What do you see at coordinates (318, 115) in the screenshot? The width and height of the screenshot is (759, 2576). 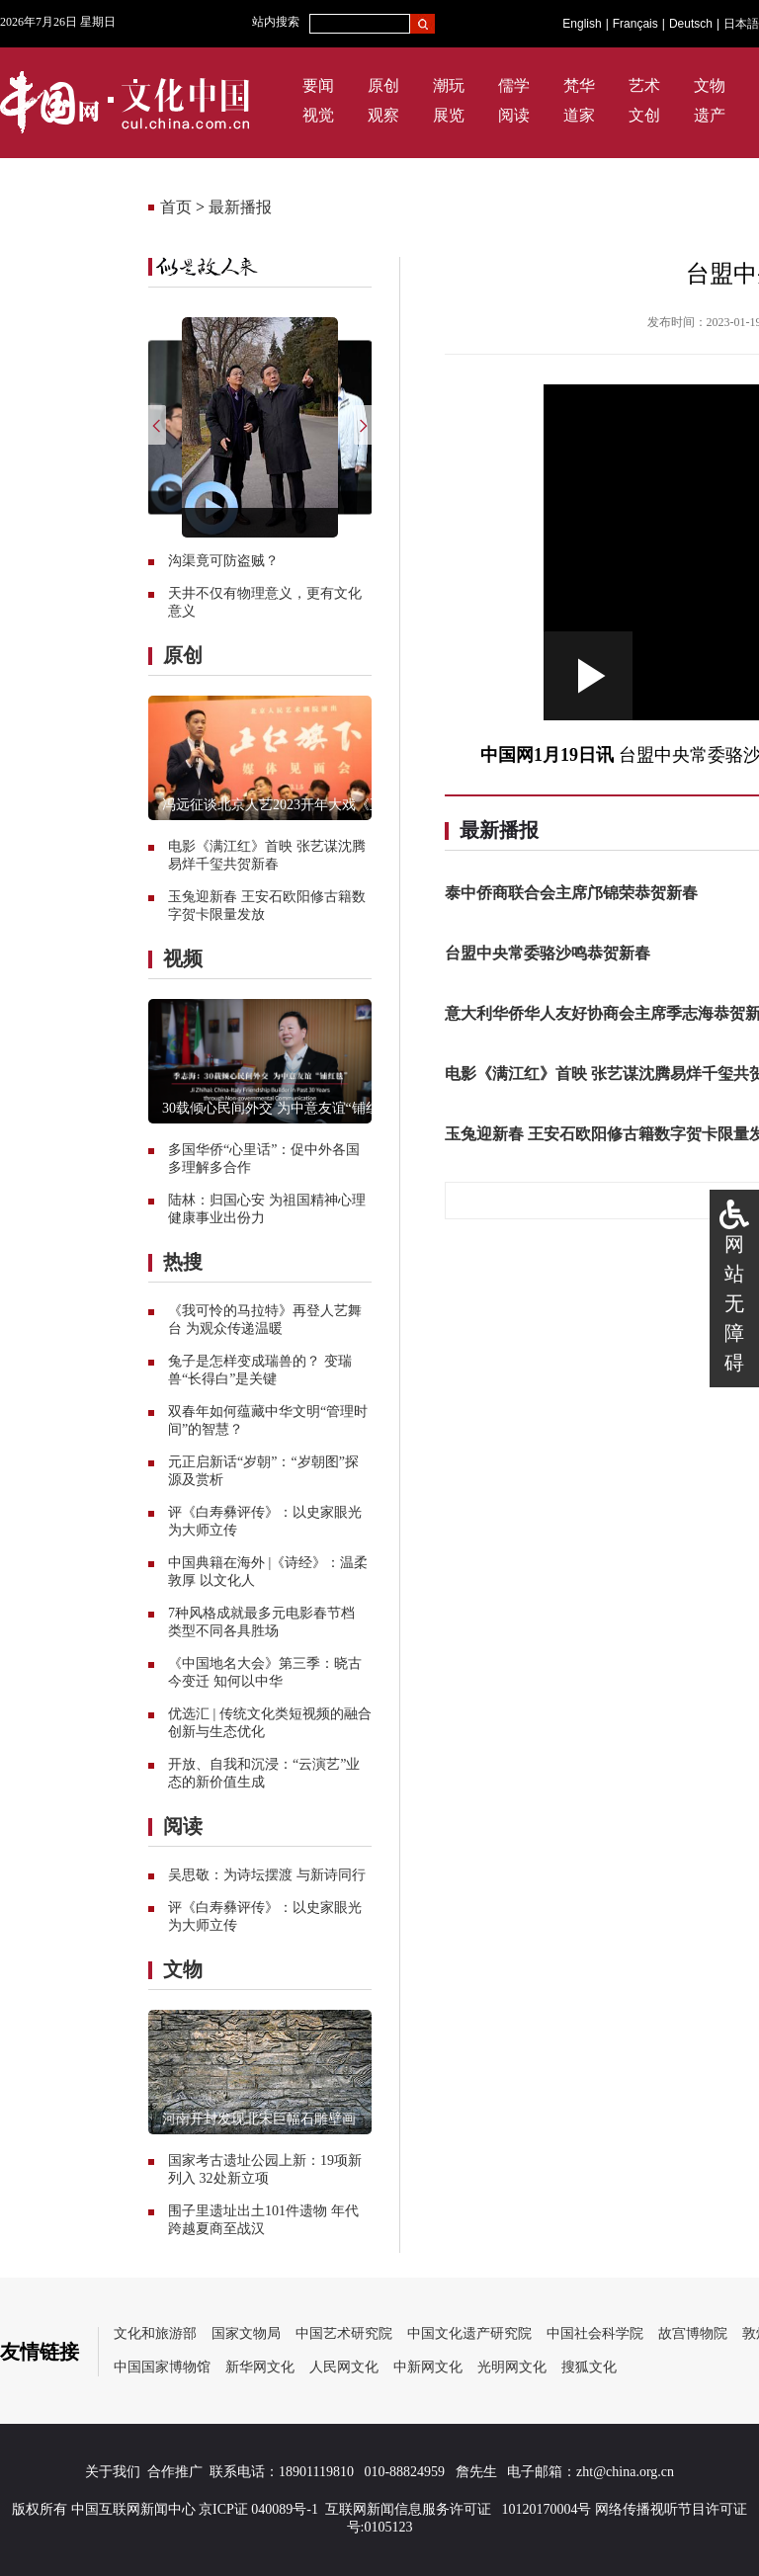 I see `视觉` at bounding box center [318, 115].